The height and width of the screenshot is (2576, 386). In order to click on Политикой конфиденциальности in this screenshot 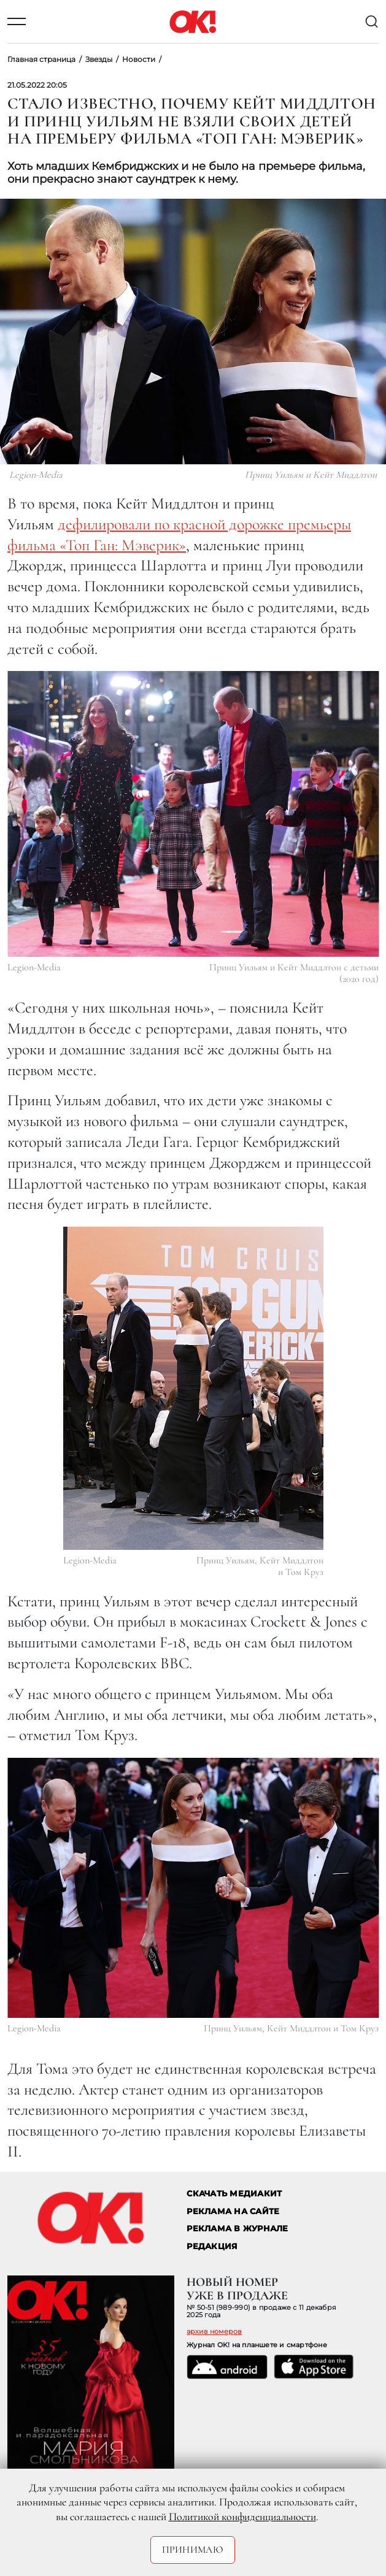, I will do `click(242, 2516)`.